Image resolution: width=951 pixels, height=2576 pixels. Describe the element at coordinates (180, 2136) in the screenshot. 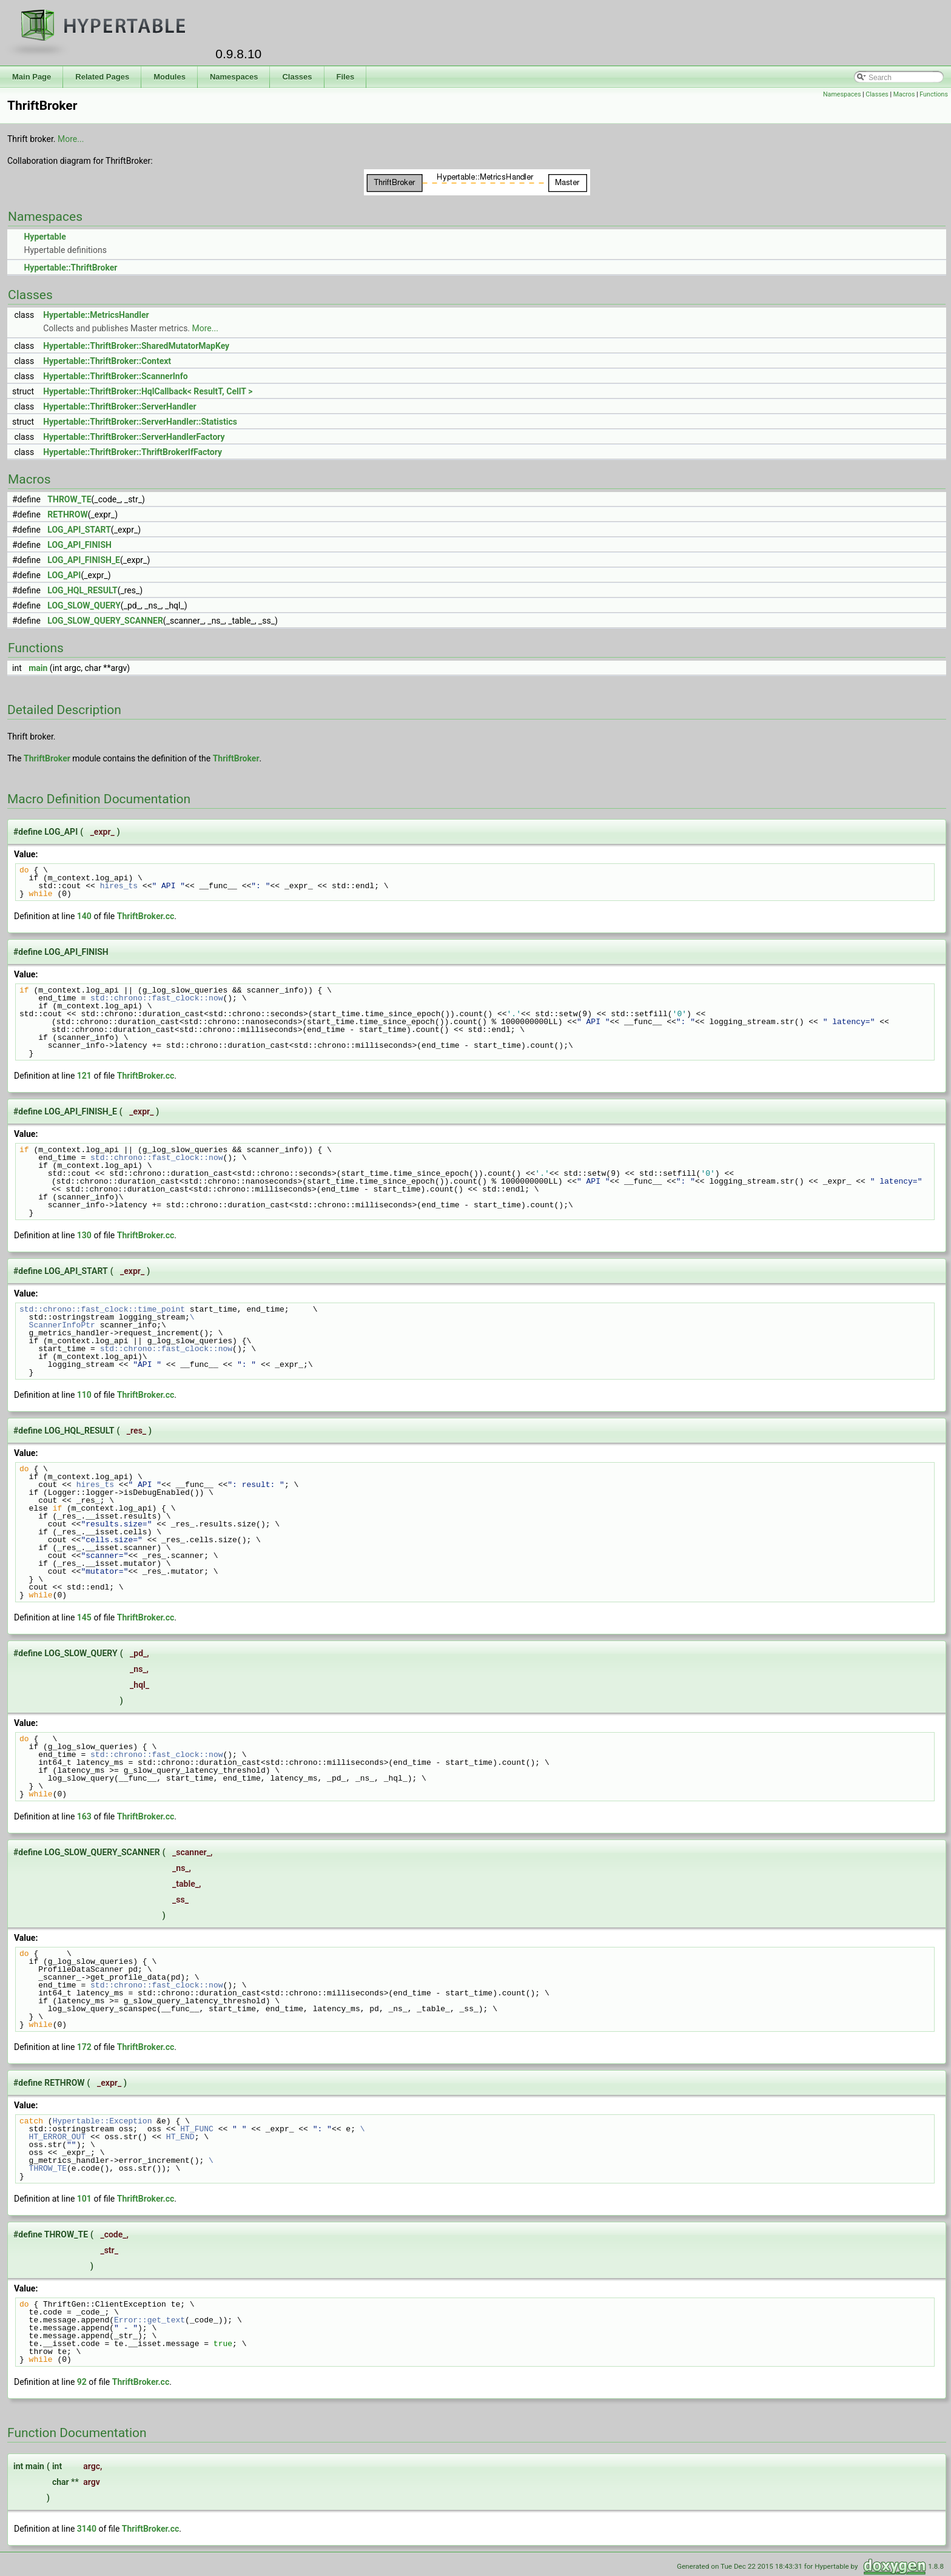

I see `HT_END` at that location.